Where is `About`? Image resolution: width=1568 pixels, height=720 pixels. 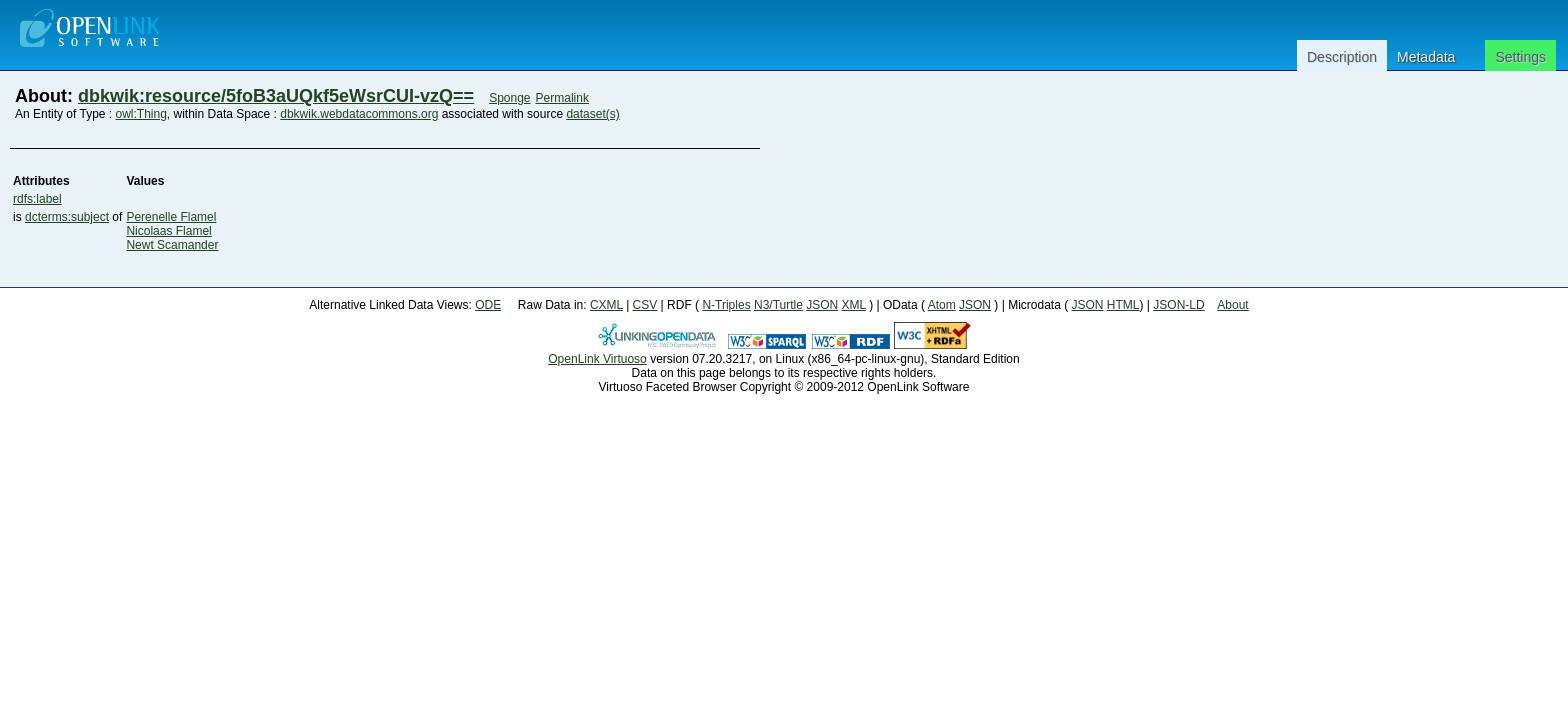
About is located at coordinates (1232, 305).